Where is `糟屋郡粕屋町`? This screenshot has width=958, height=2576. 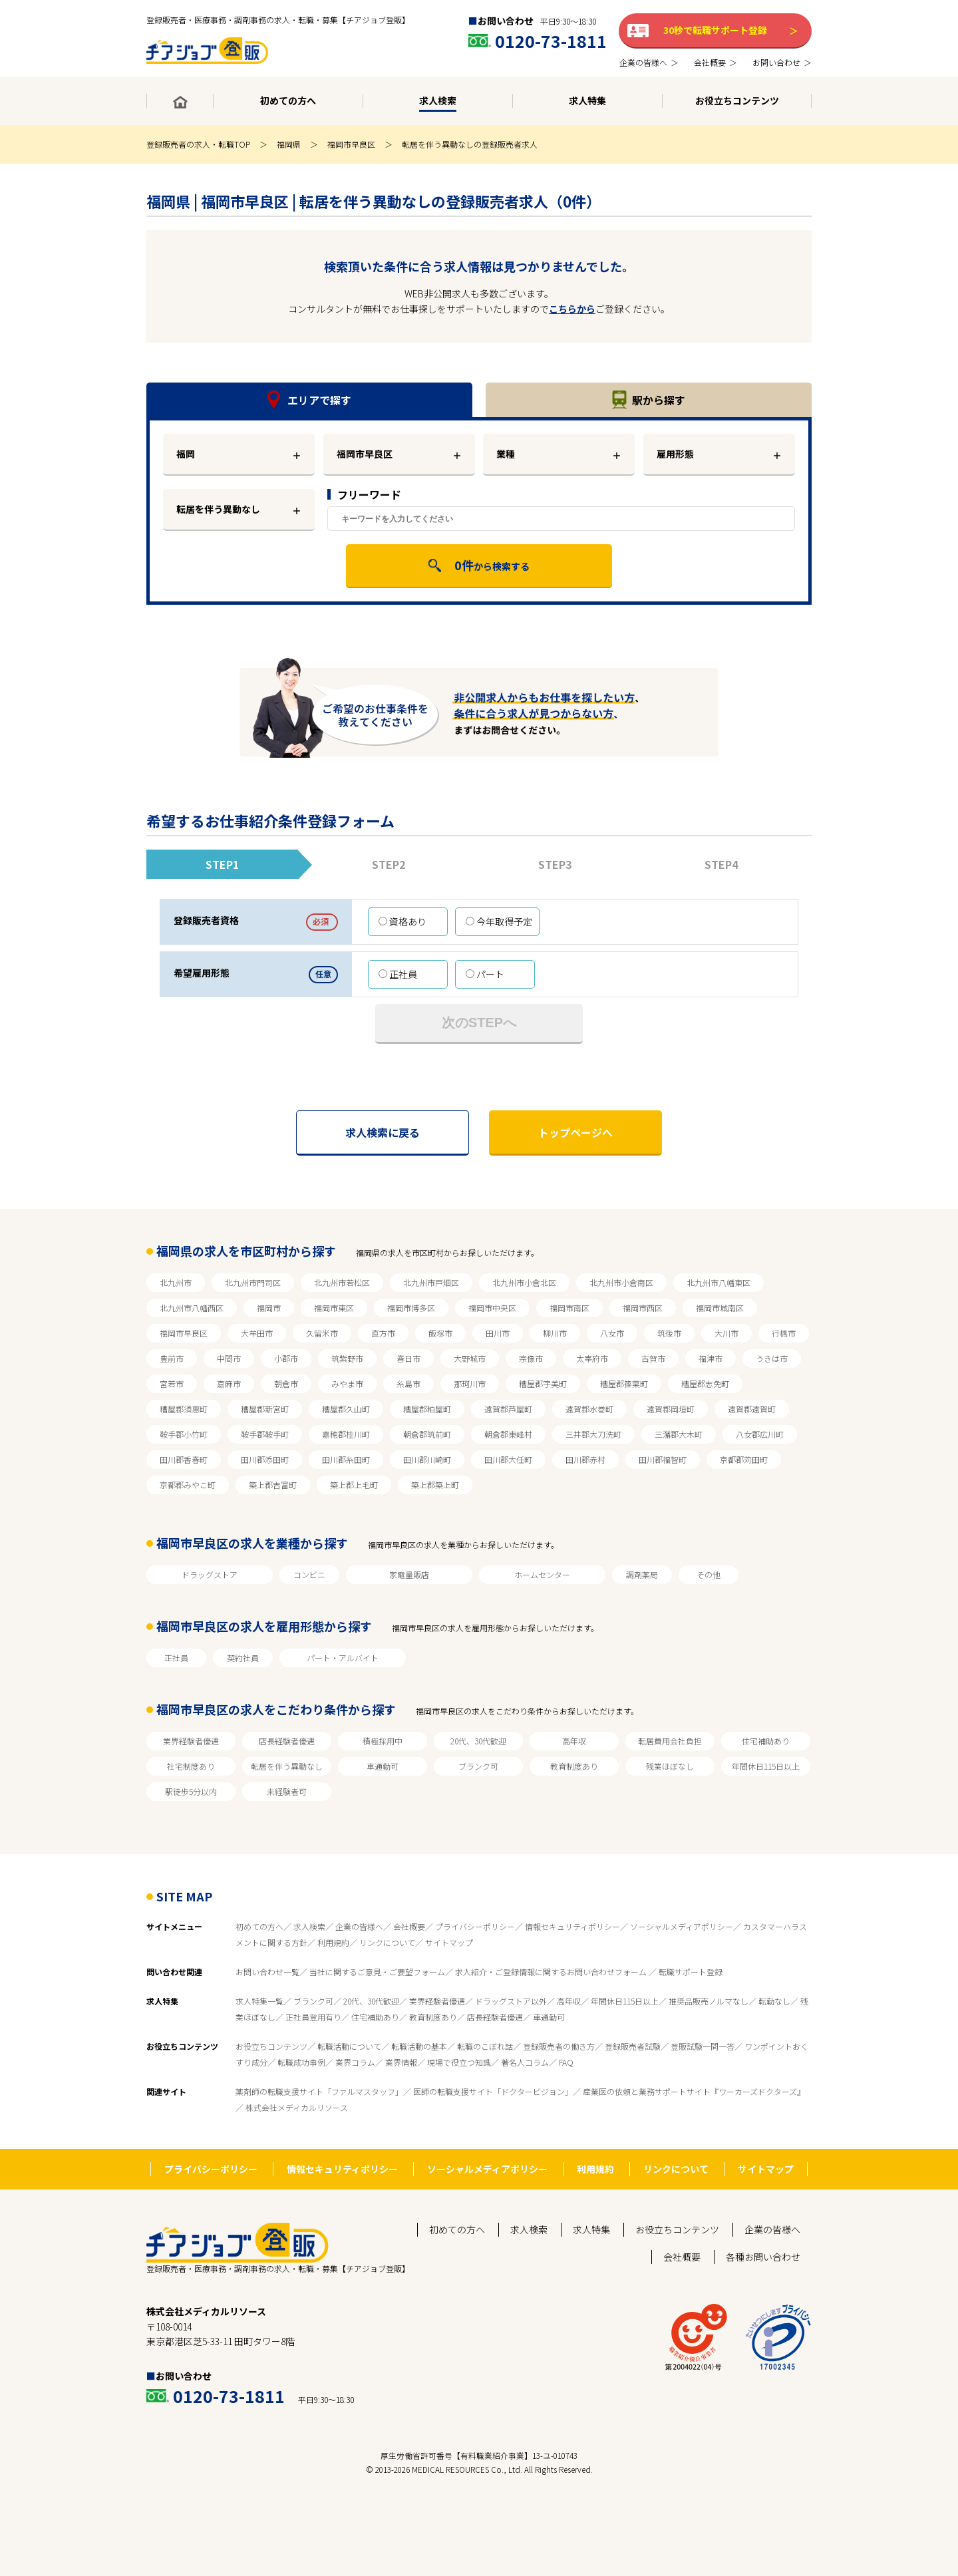 糟屋郡粕屋町 is located at coordinates (427, 1408).